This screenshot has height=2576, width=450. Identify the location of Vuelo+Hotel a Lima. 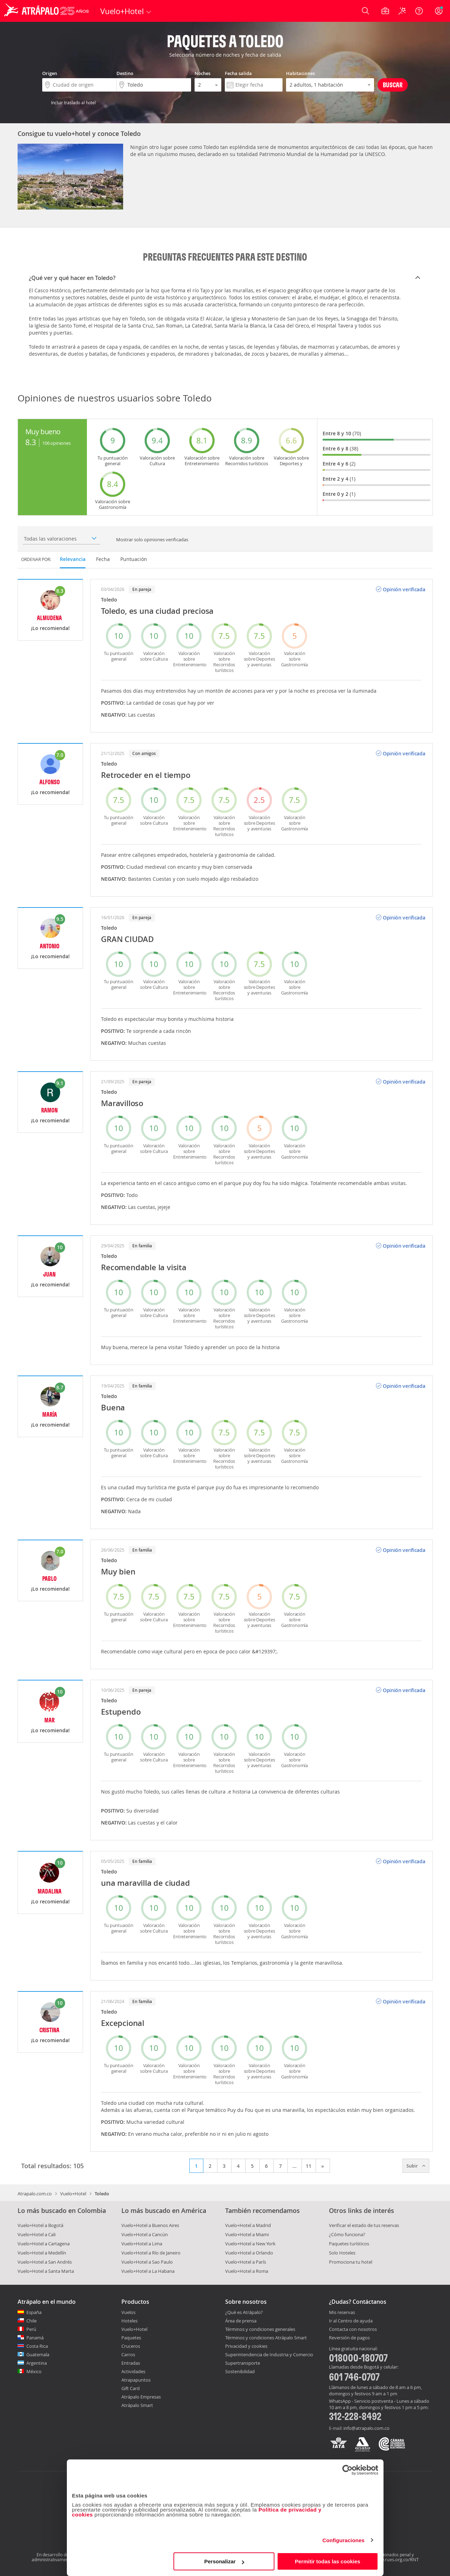
(141, 2243).